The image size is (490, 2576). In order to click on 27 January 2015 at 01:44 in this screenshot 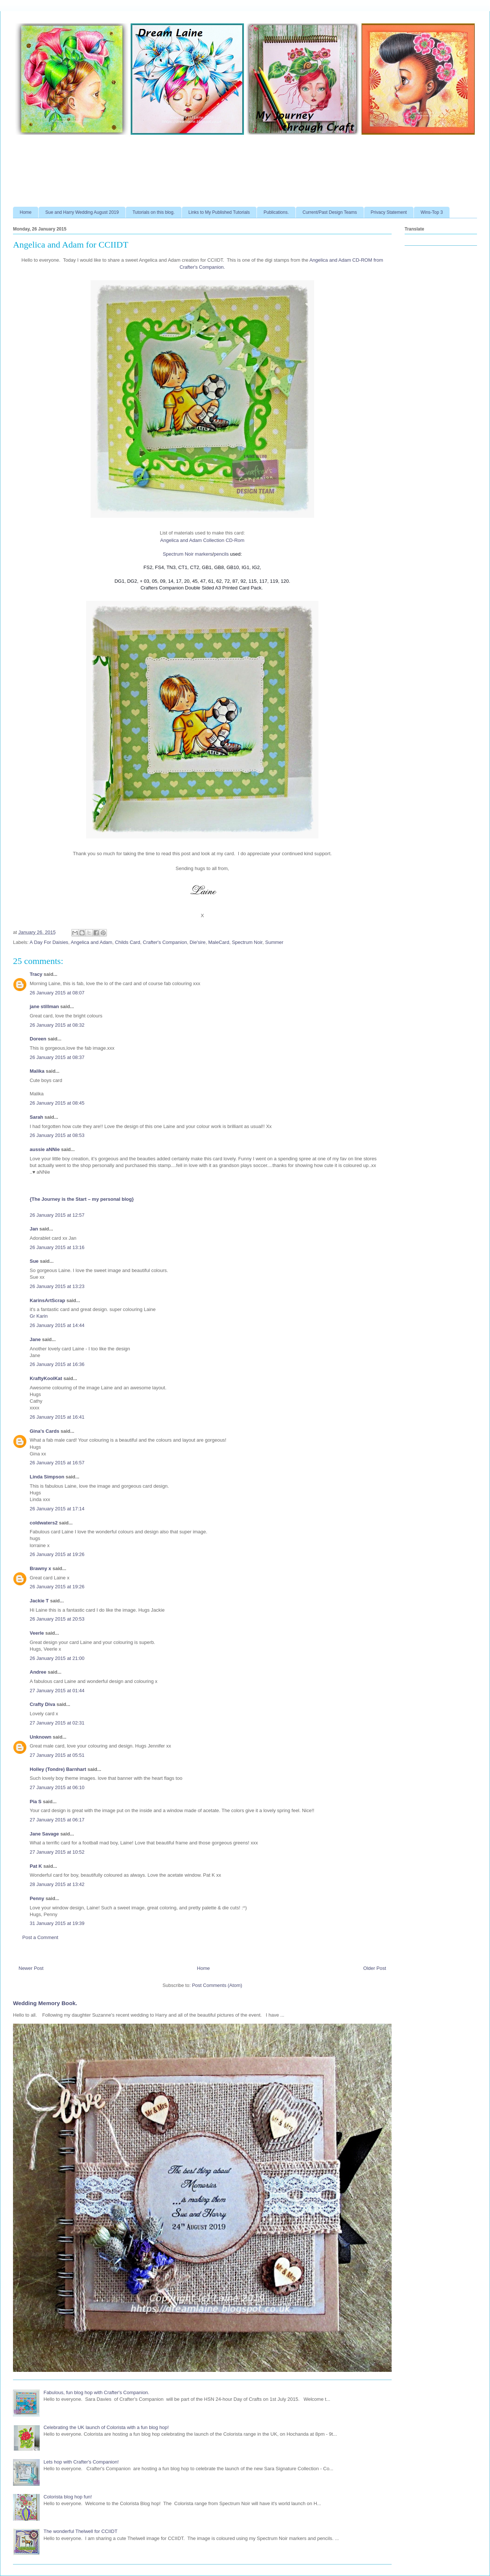, I will do `click(57, 1690)`.